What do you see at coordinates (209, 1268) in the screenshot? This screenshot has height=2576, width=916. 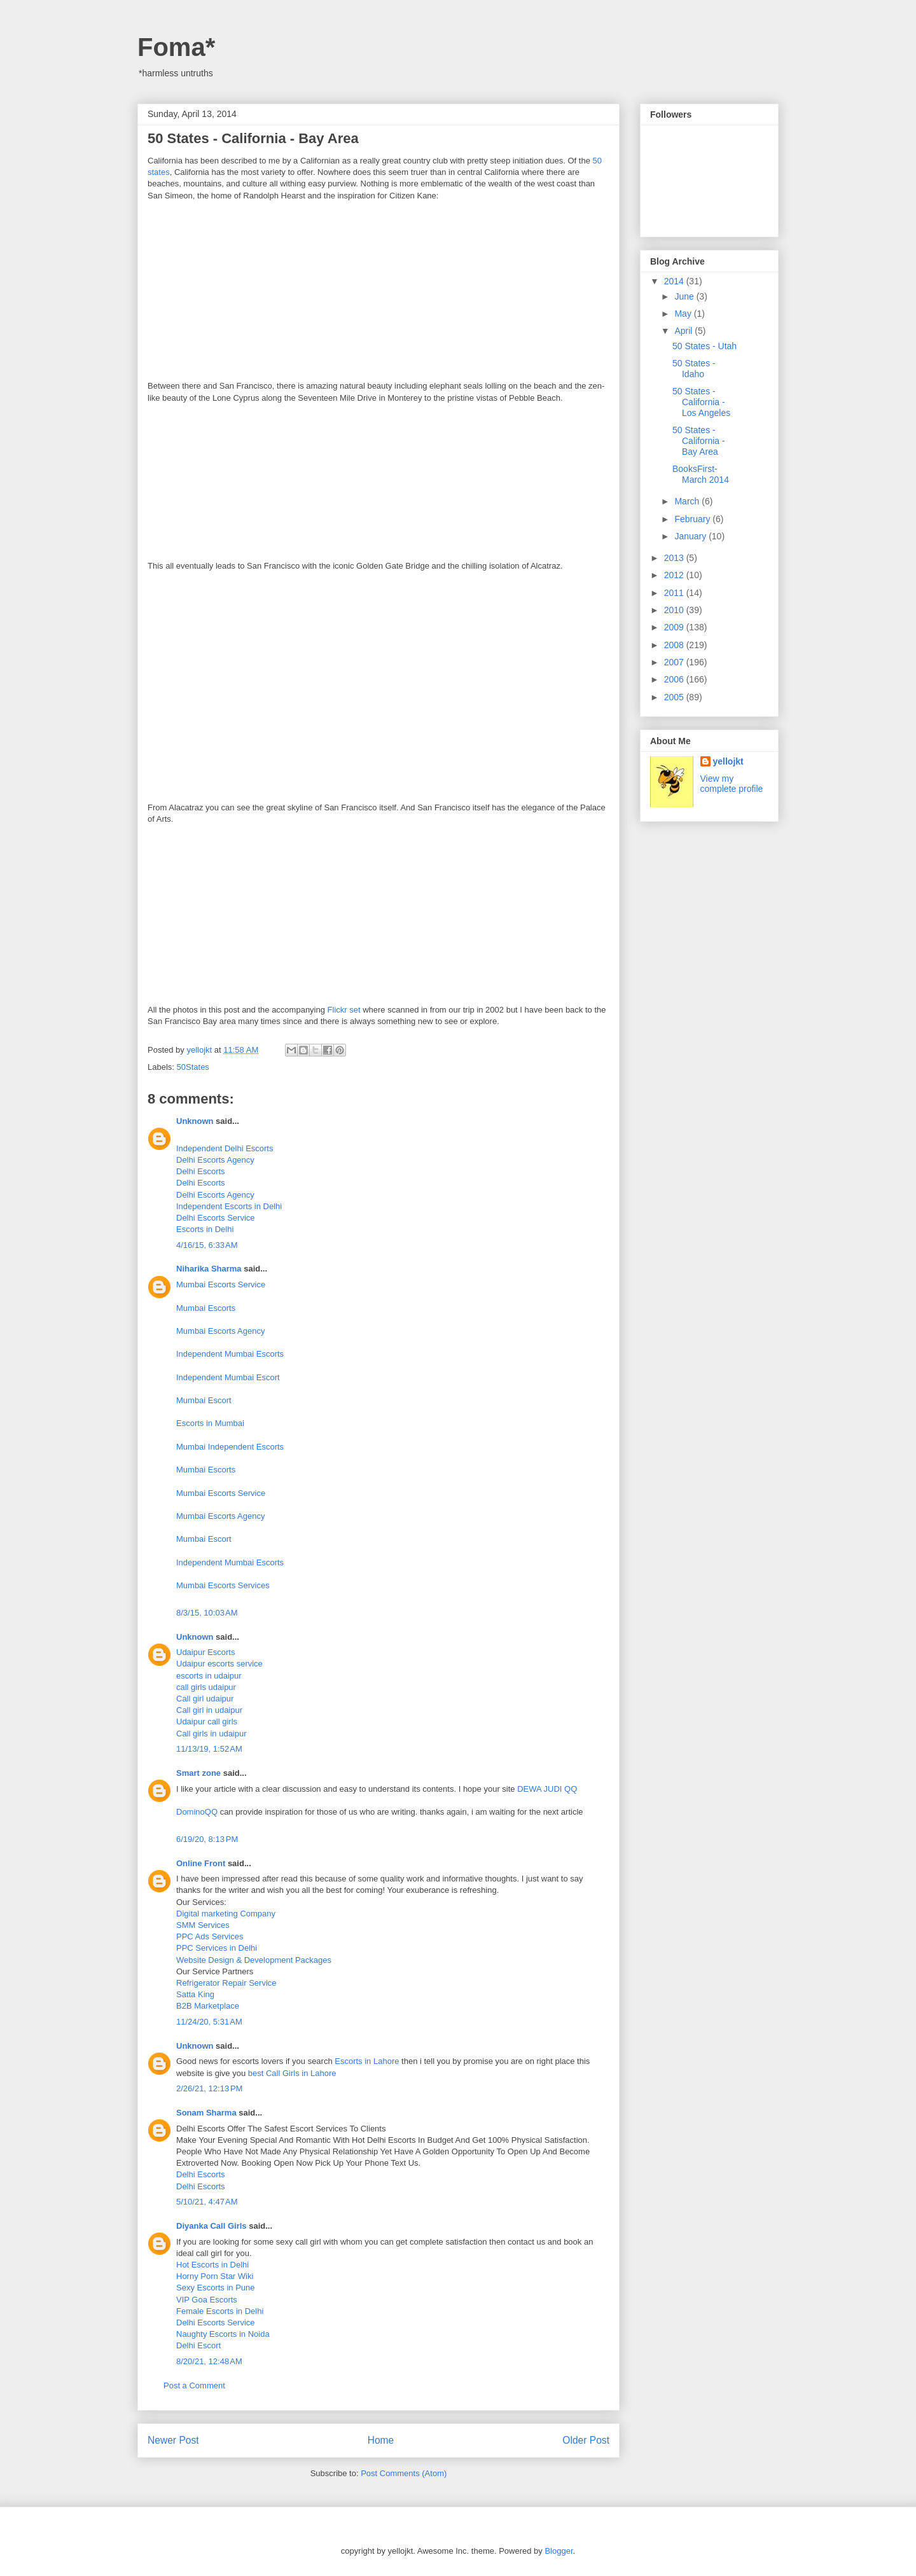 I see `Niharika Sharma` at bounding box center [209, 1268].